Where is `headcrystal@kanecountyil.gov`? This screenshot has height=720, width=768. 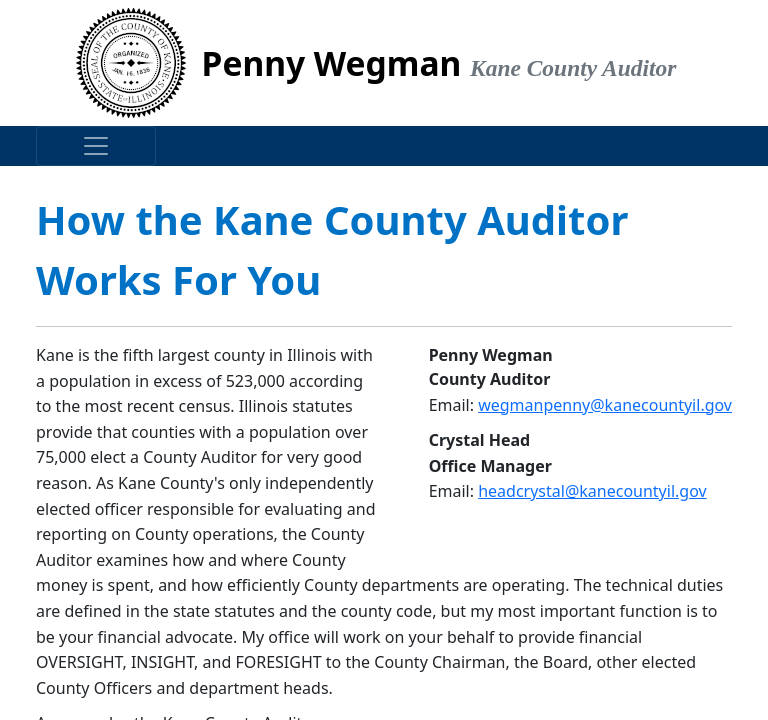
headcrystal@kanecountyil.gov is located at coordinates (592, 491).